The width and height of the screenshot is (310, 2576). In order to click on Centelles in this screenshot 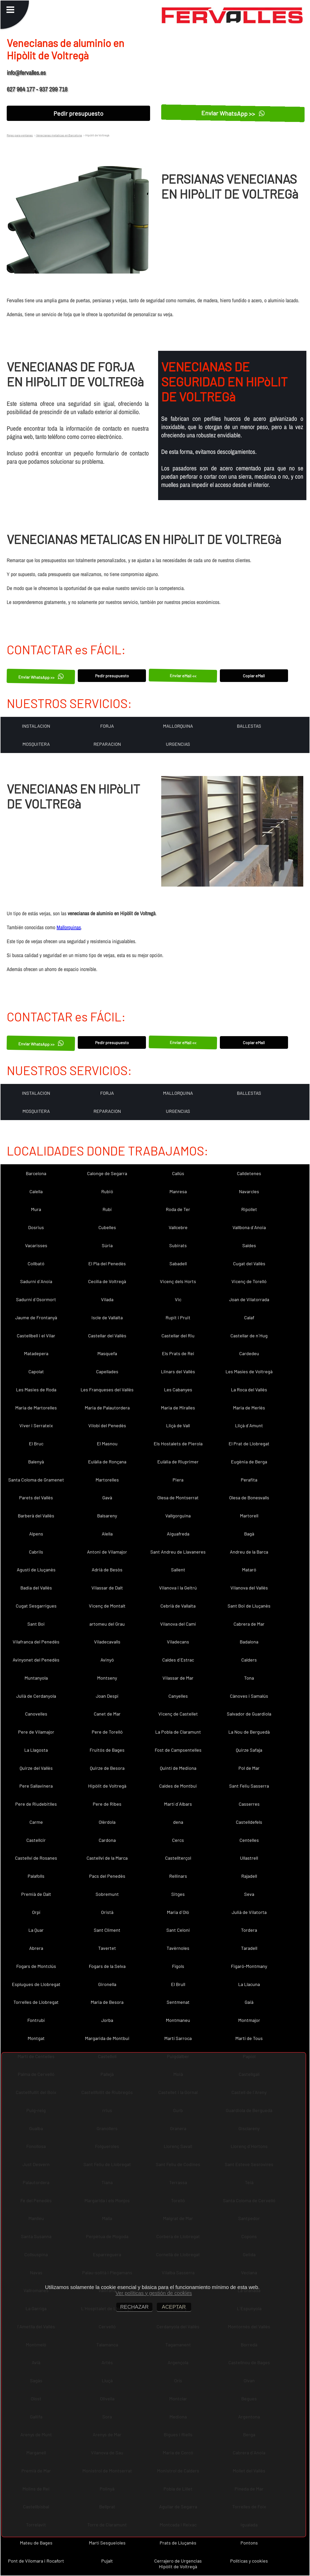, I will do `click(249, 1840)`.